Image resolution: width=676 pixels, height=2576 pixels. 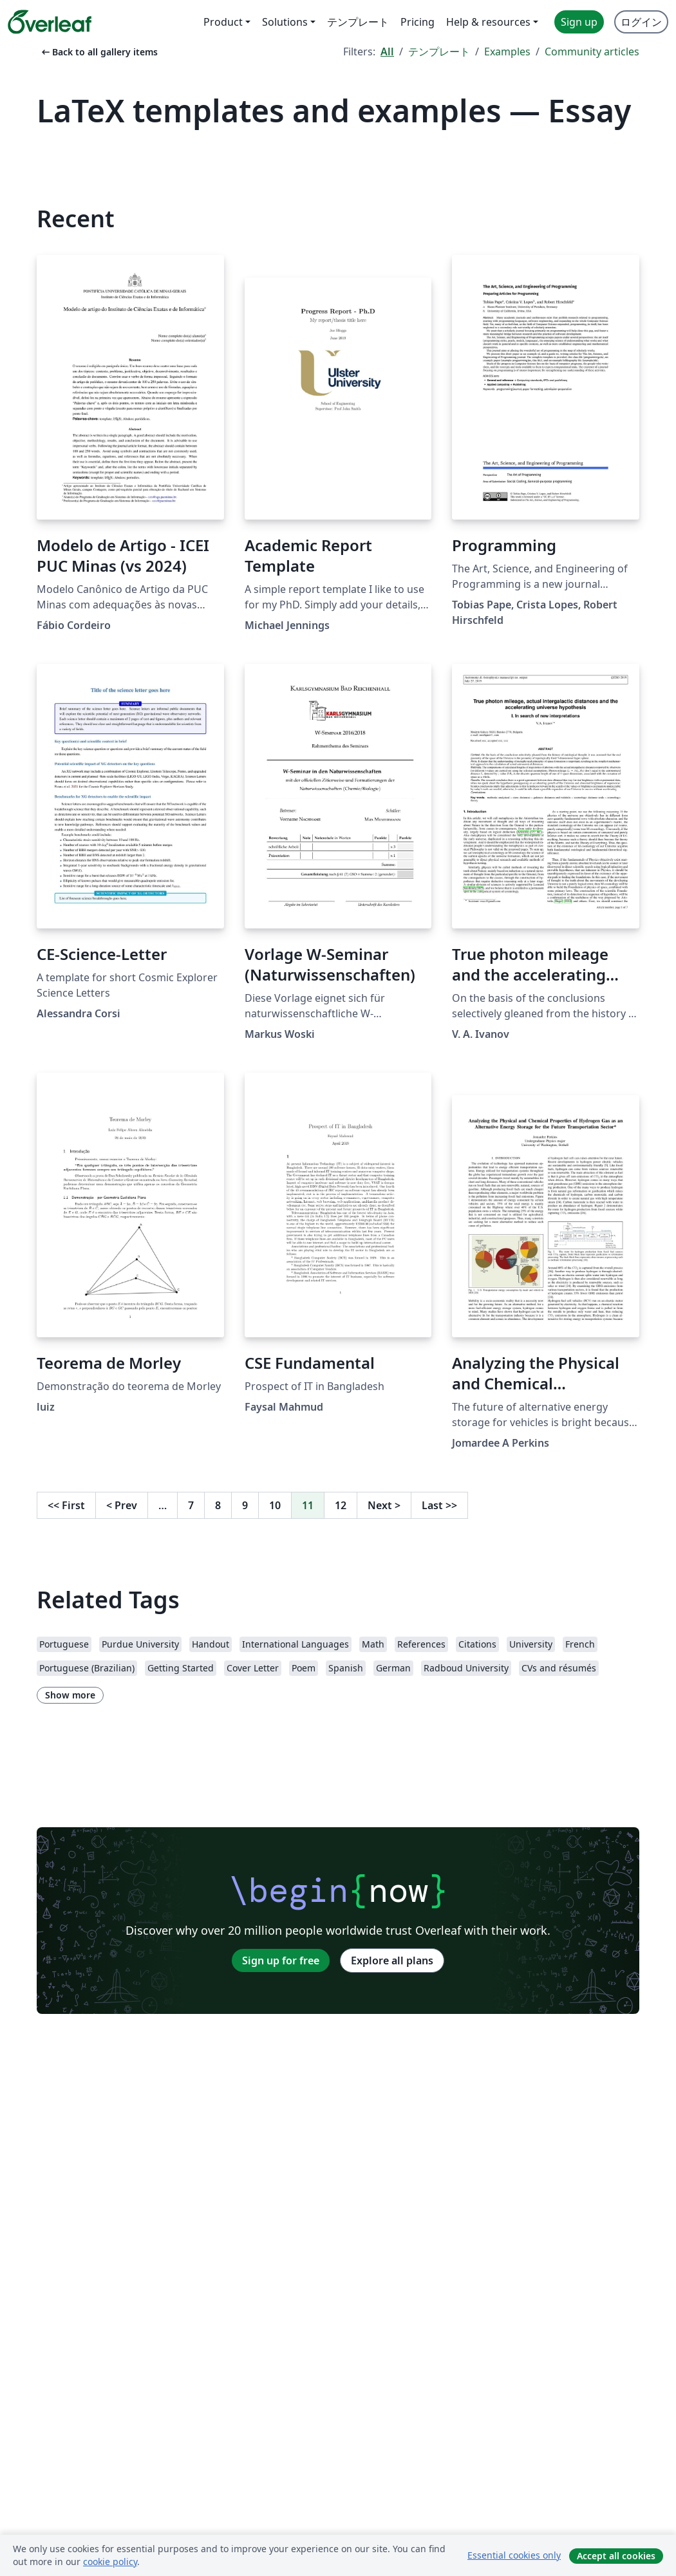 I want to click on Explore all plans, so click(x=392, y=1960).